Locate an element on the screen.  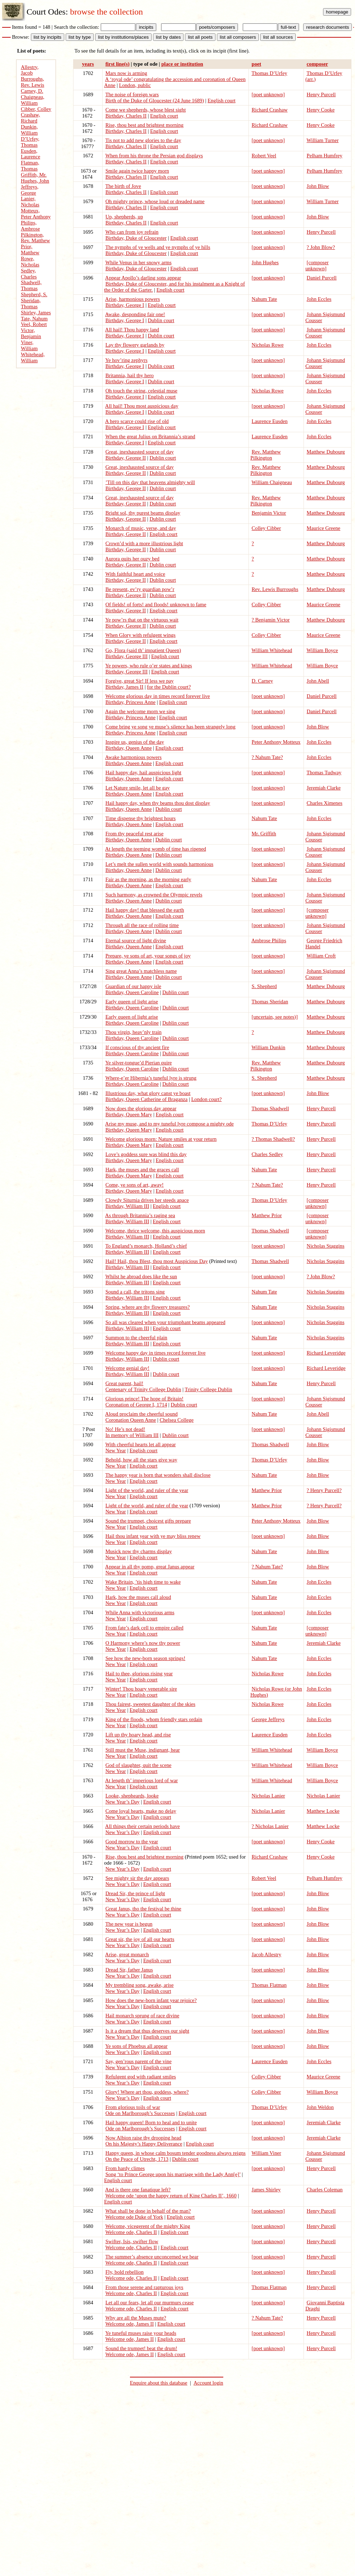
Richard Leveridge is located at coordinates (326, 1353).